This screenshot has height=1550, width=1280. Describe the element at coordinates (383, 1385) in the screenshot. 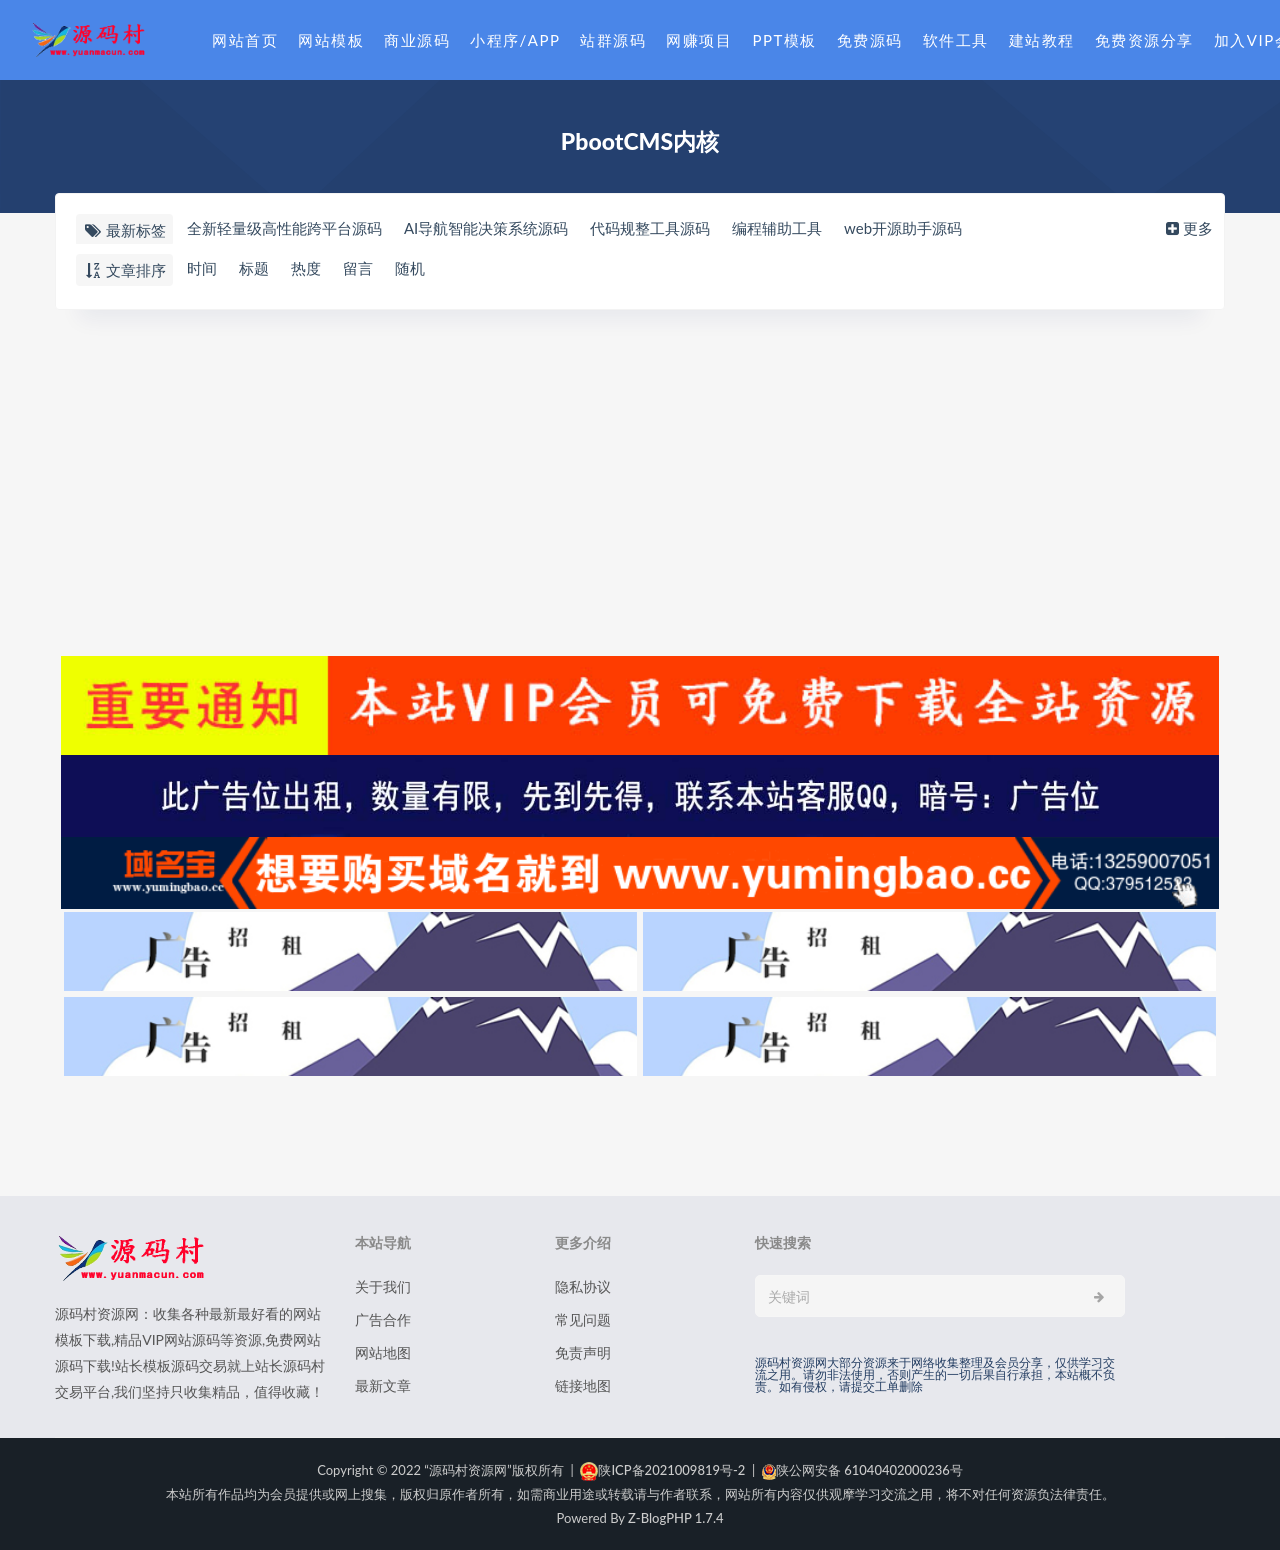

I see `最新文章` at that location.